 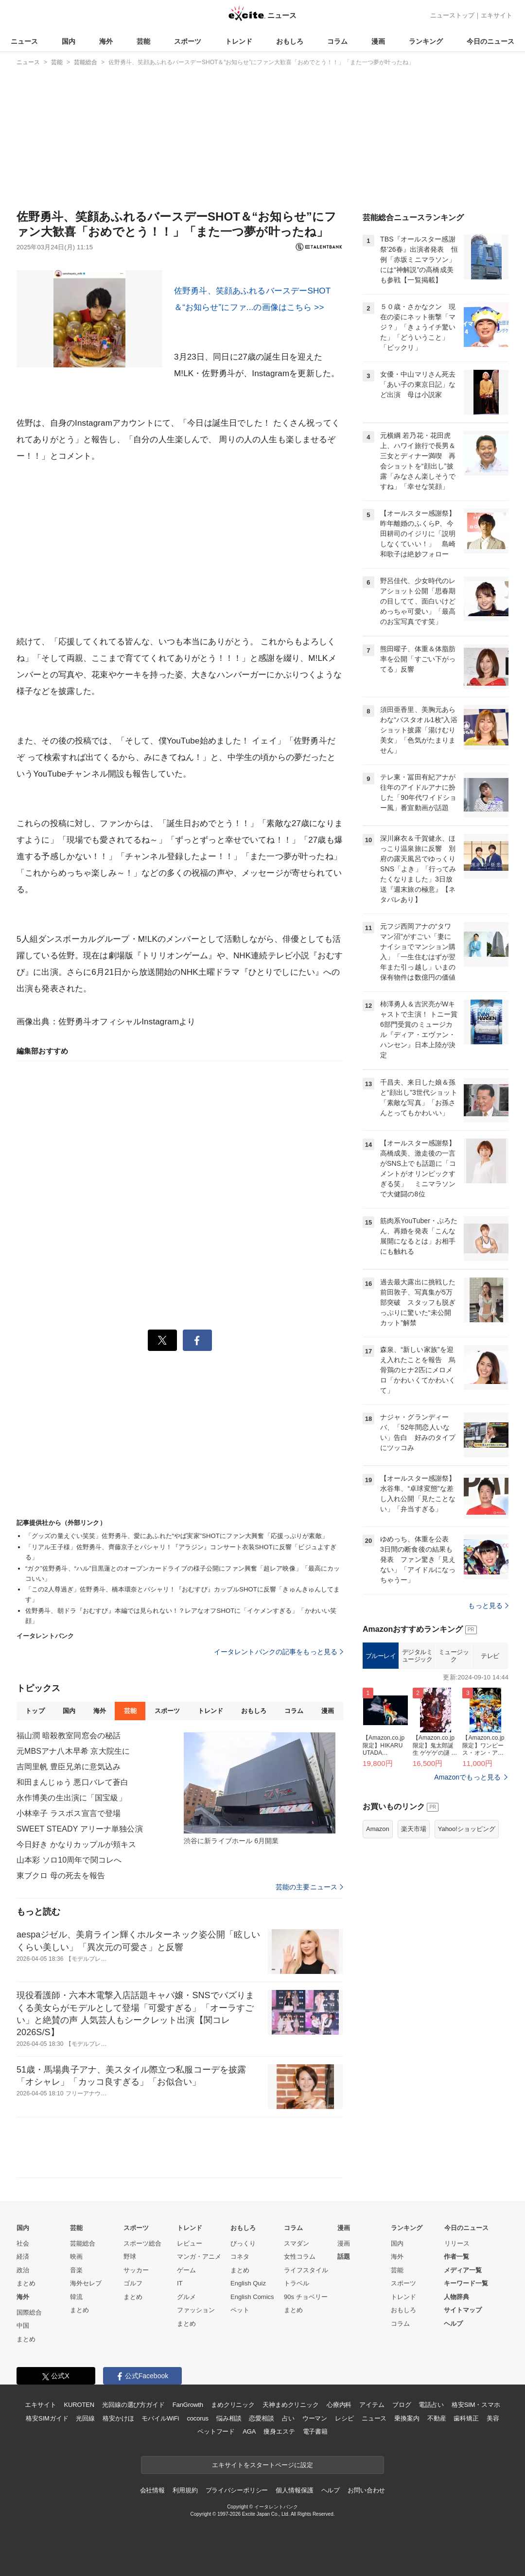 What do you see at coordinates (72, 1782) in the screenshot?
I see `和田まんじゅう 悪口バレて蒼白` at bounding box center [72, 1782].